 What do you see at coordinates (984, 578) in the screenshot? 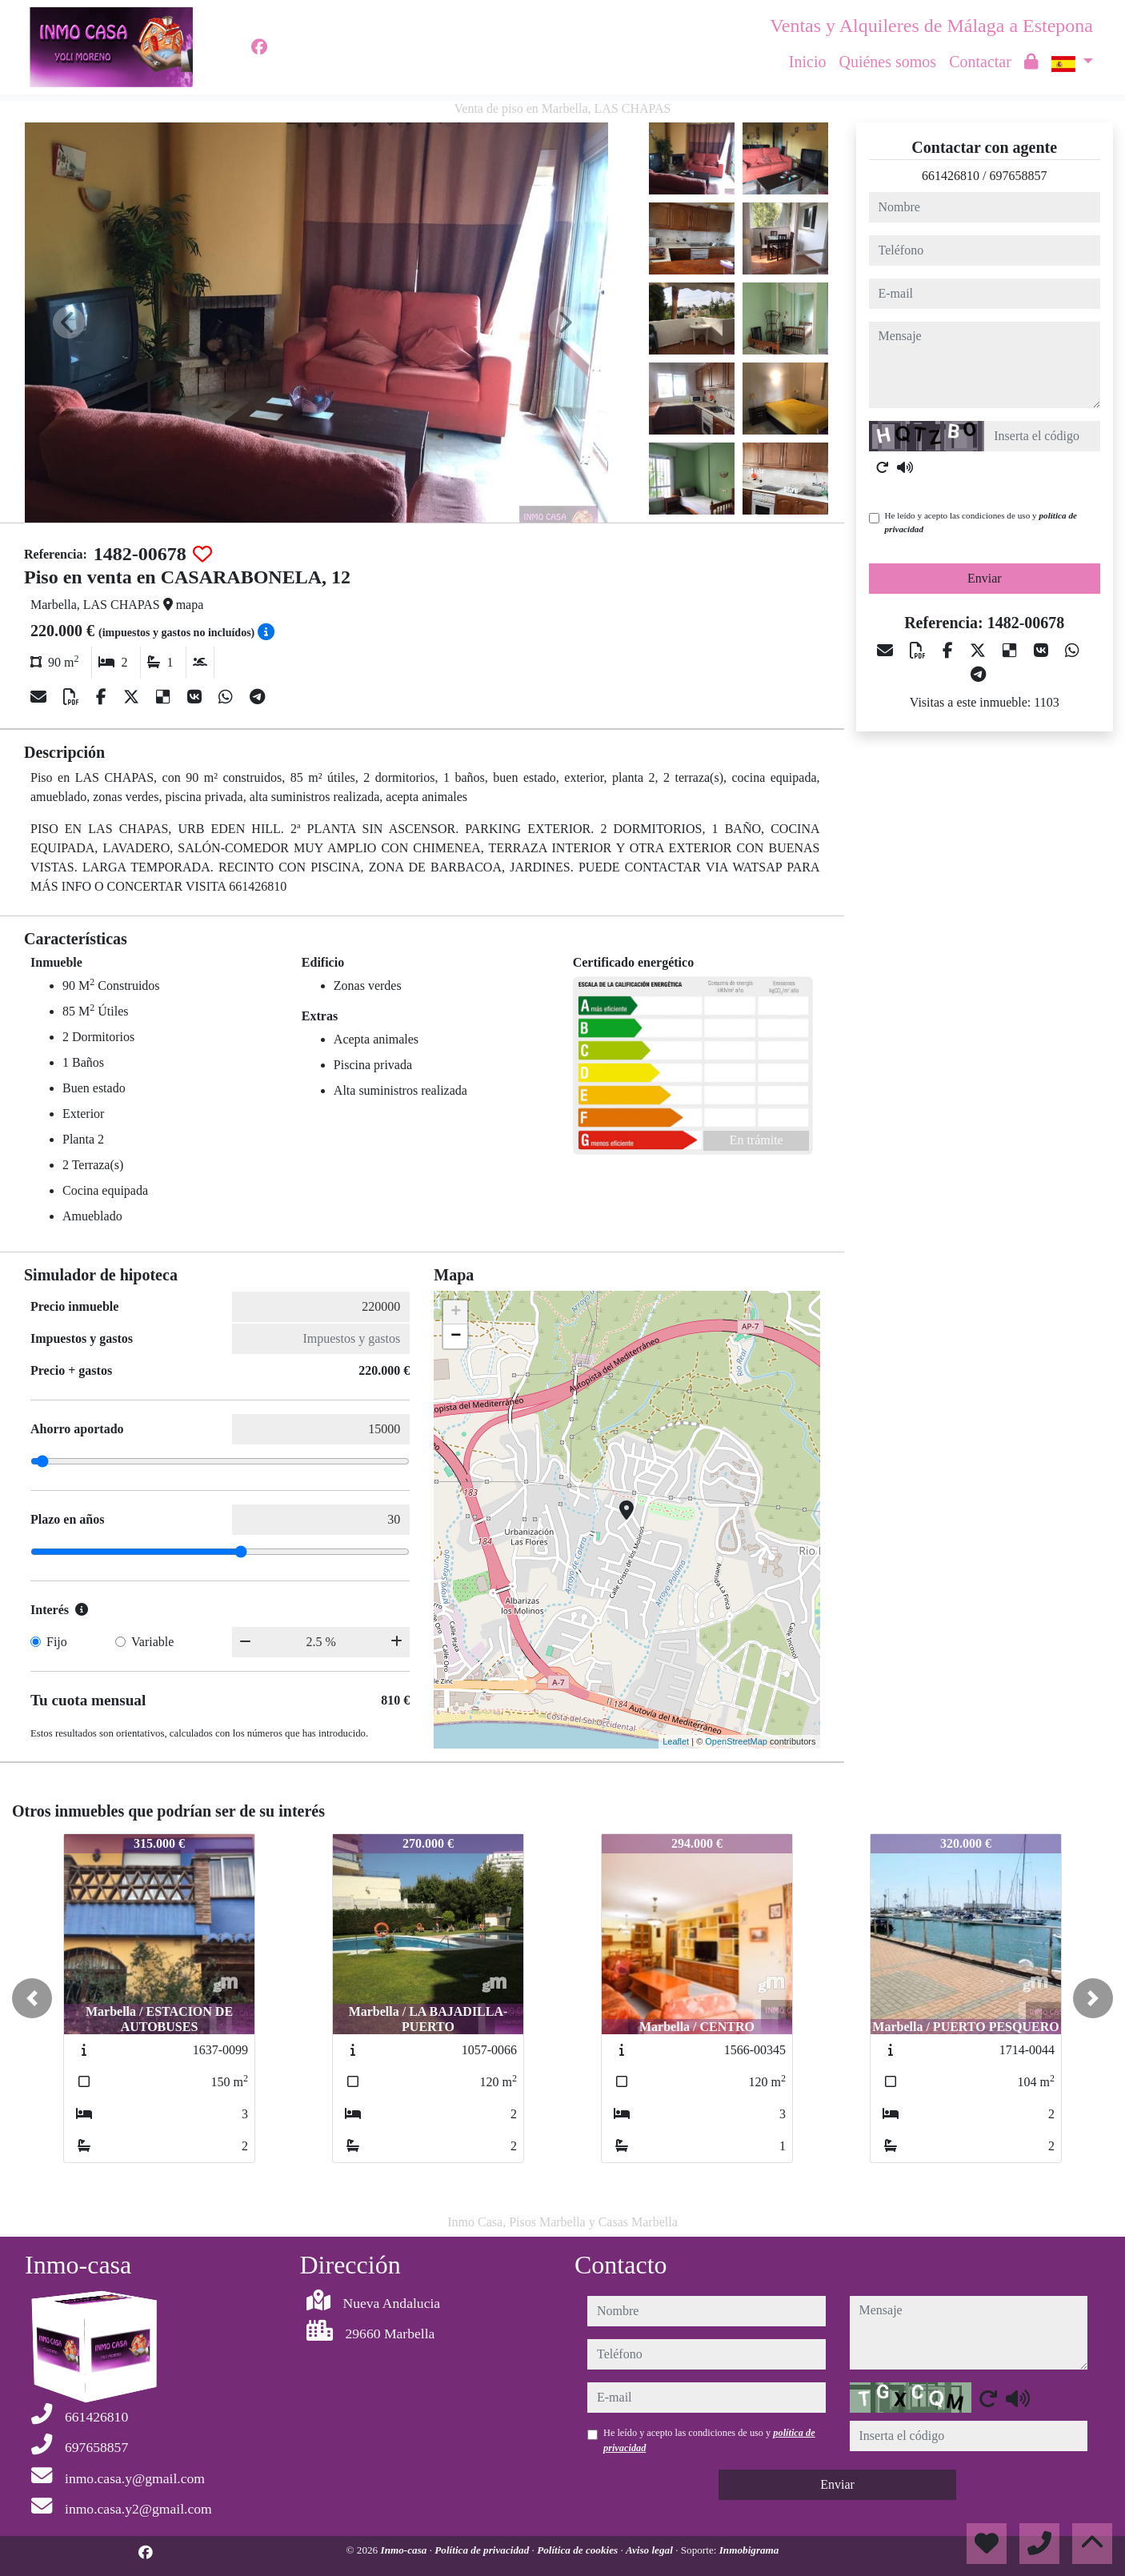
I see `Enviar` at bounding box center [984, 578].